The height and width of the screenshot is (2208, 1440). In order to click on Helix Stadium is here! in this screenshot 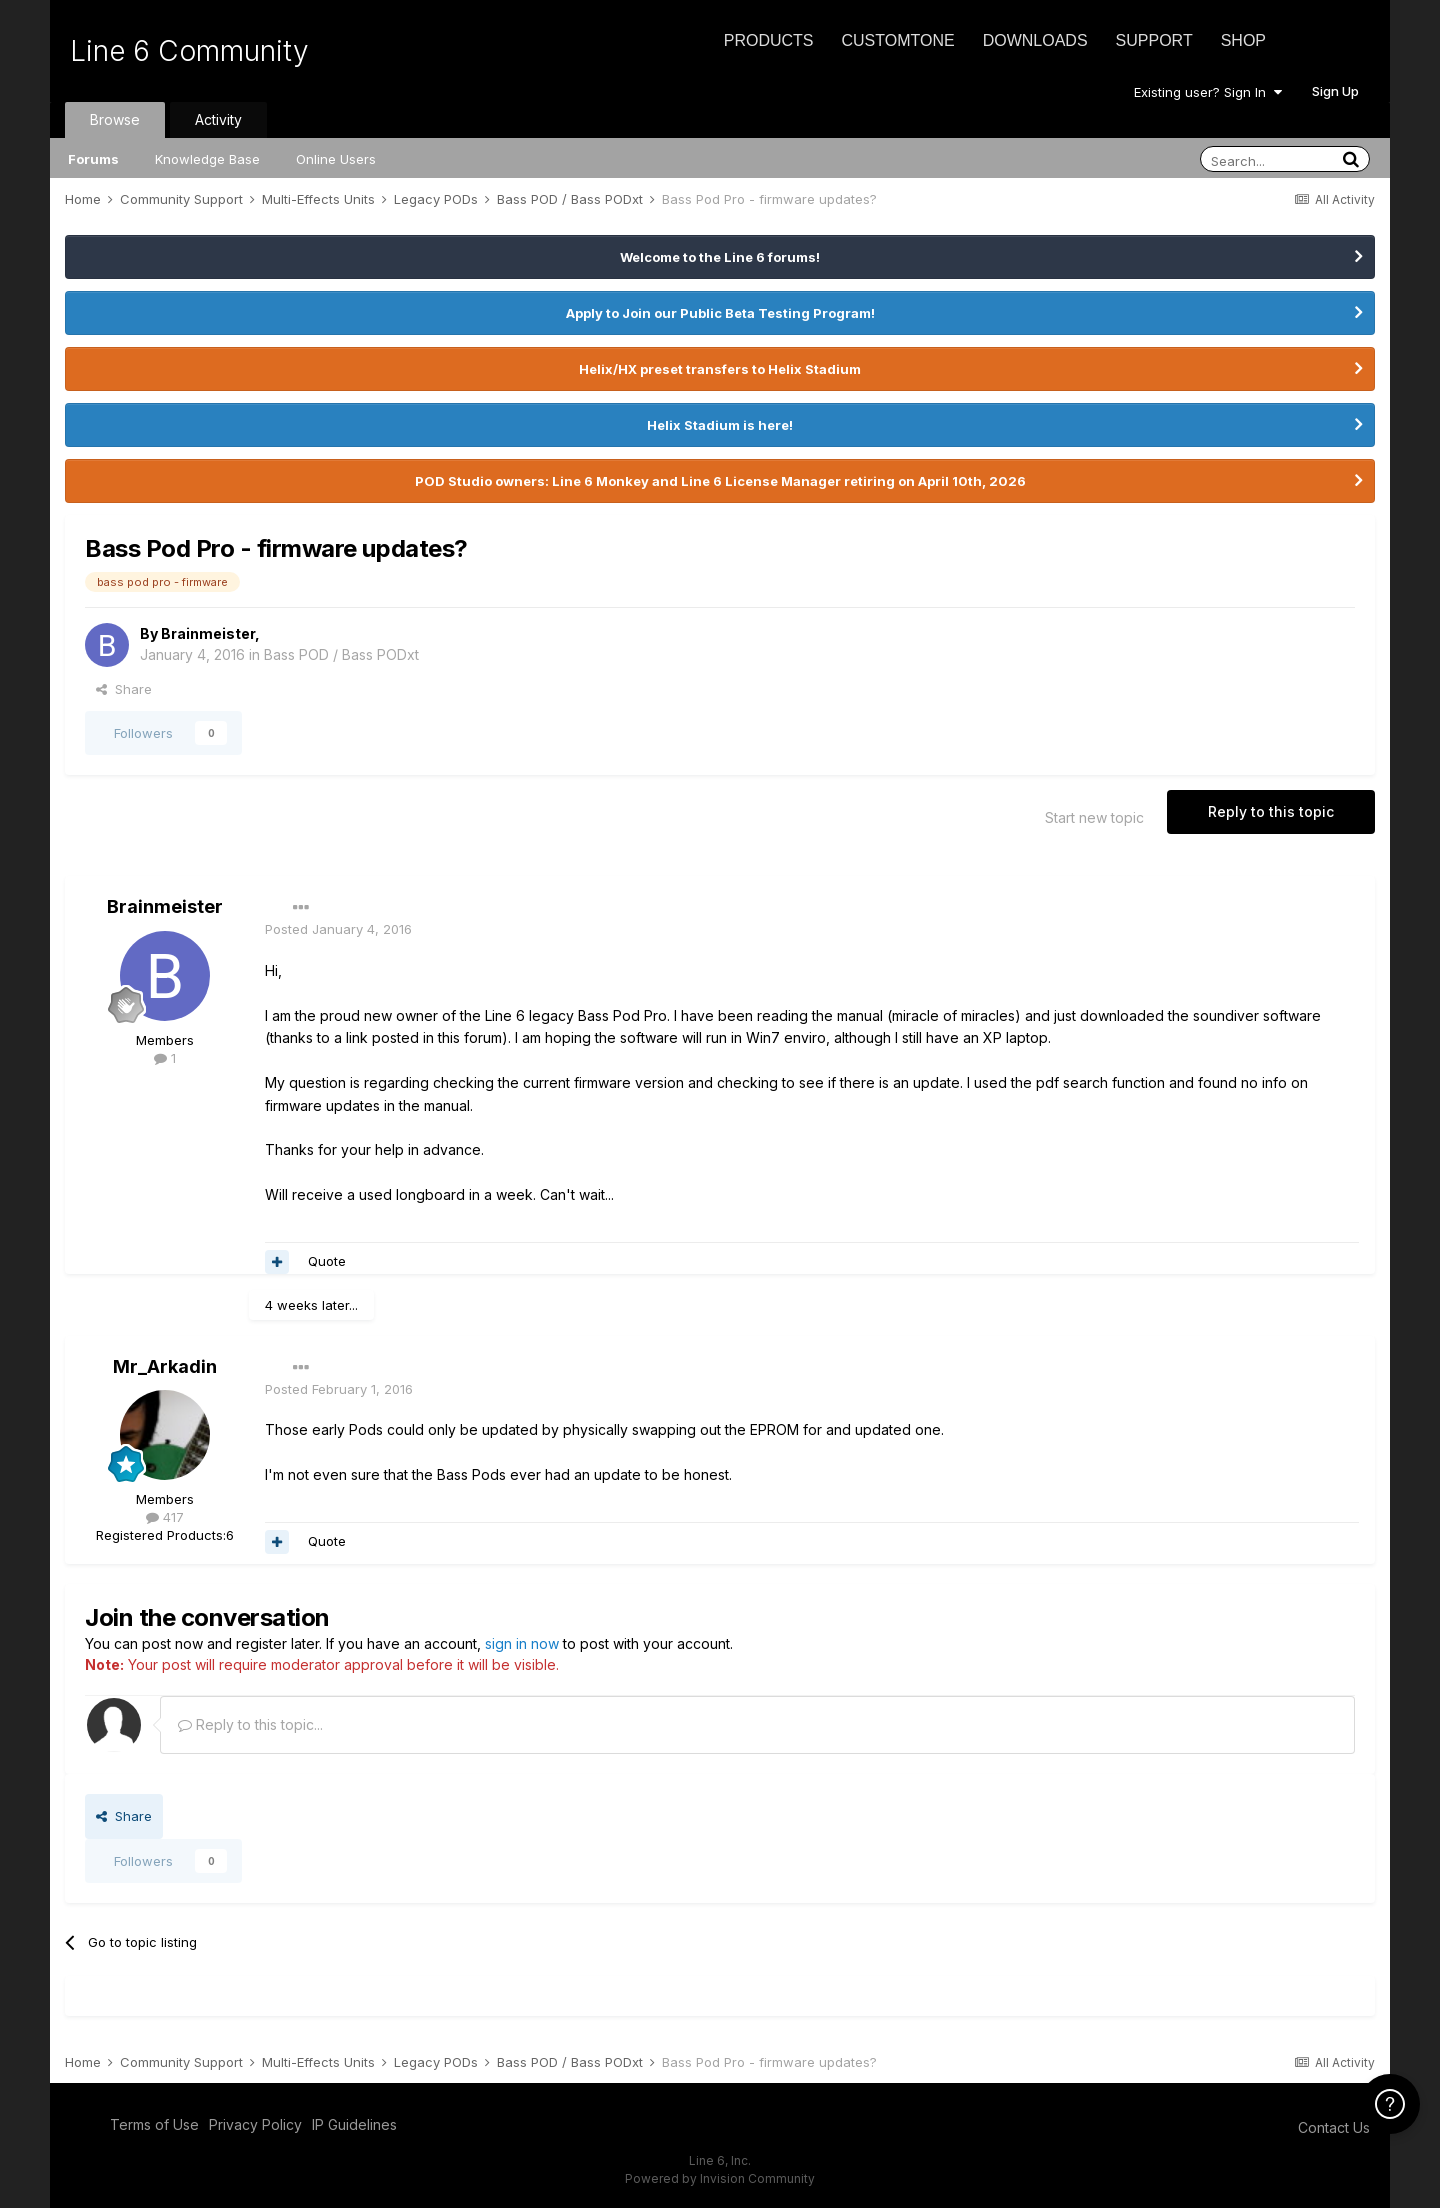, I will do `click(720, 425)`.